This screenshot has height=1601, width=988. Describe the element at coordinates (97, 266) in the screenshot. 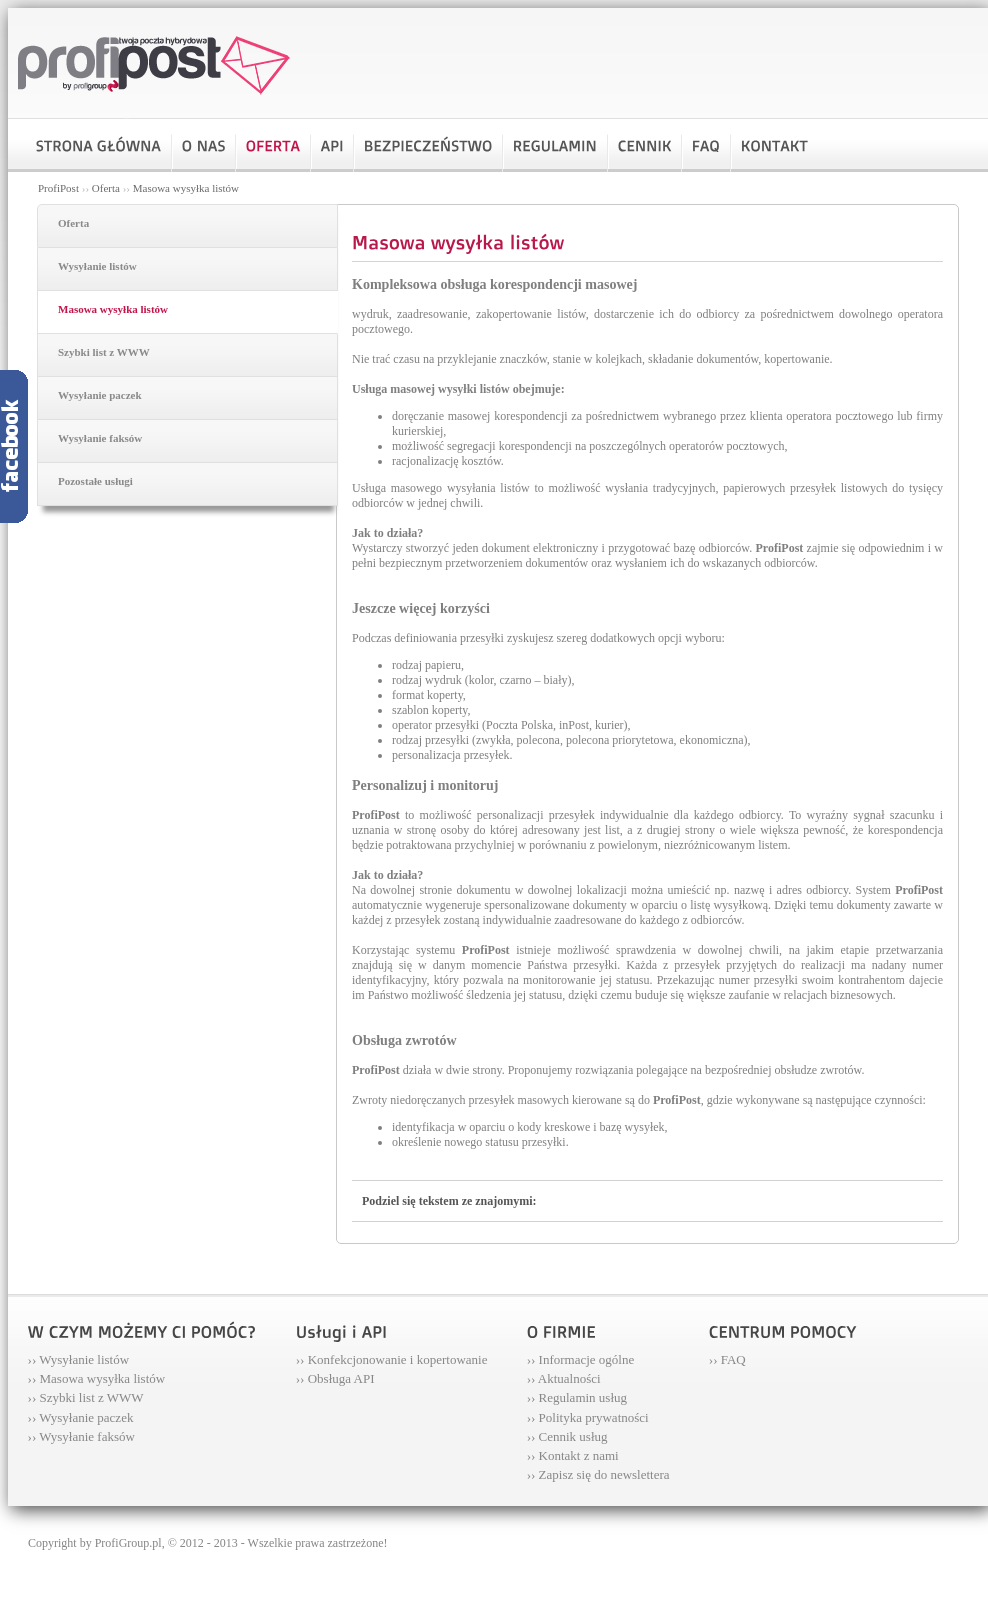

I see `Wysyłanie listów` at that location.